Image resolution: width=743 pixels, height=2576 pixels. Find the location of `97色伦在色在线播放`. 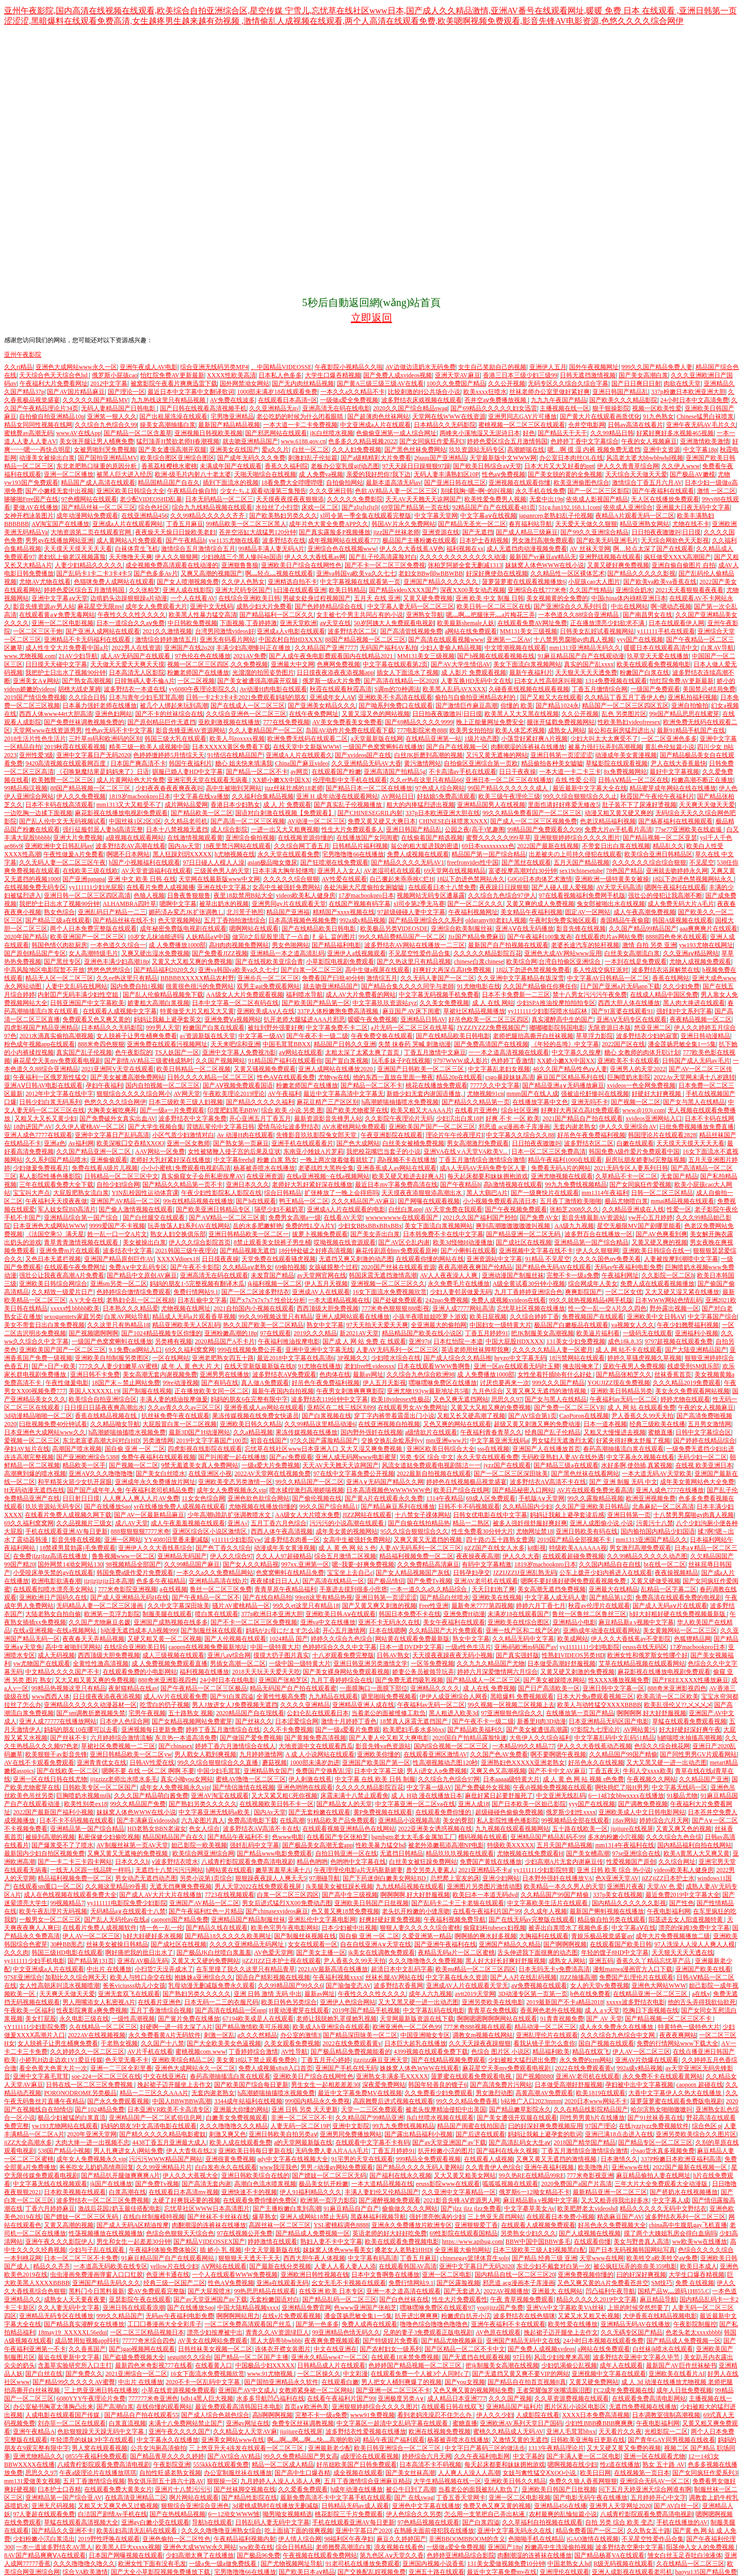

97色伦在色在线播放 is located at coordinates (203, 656).